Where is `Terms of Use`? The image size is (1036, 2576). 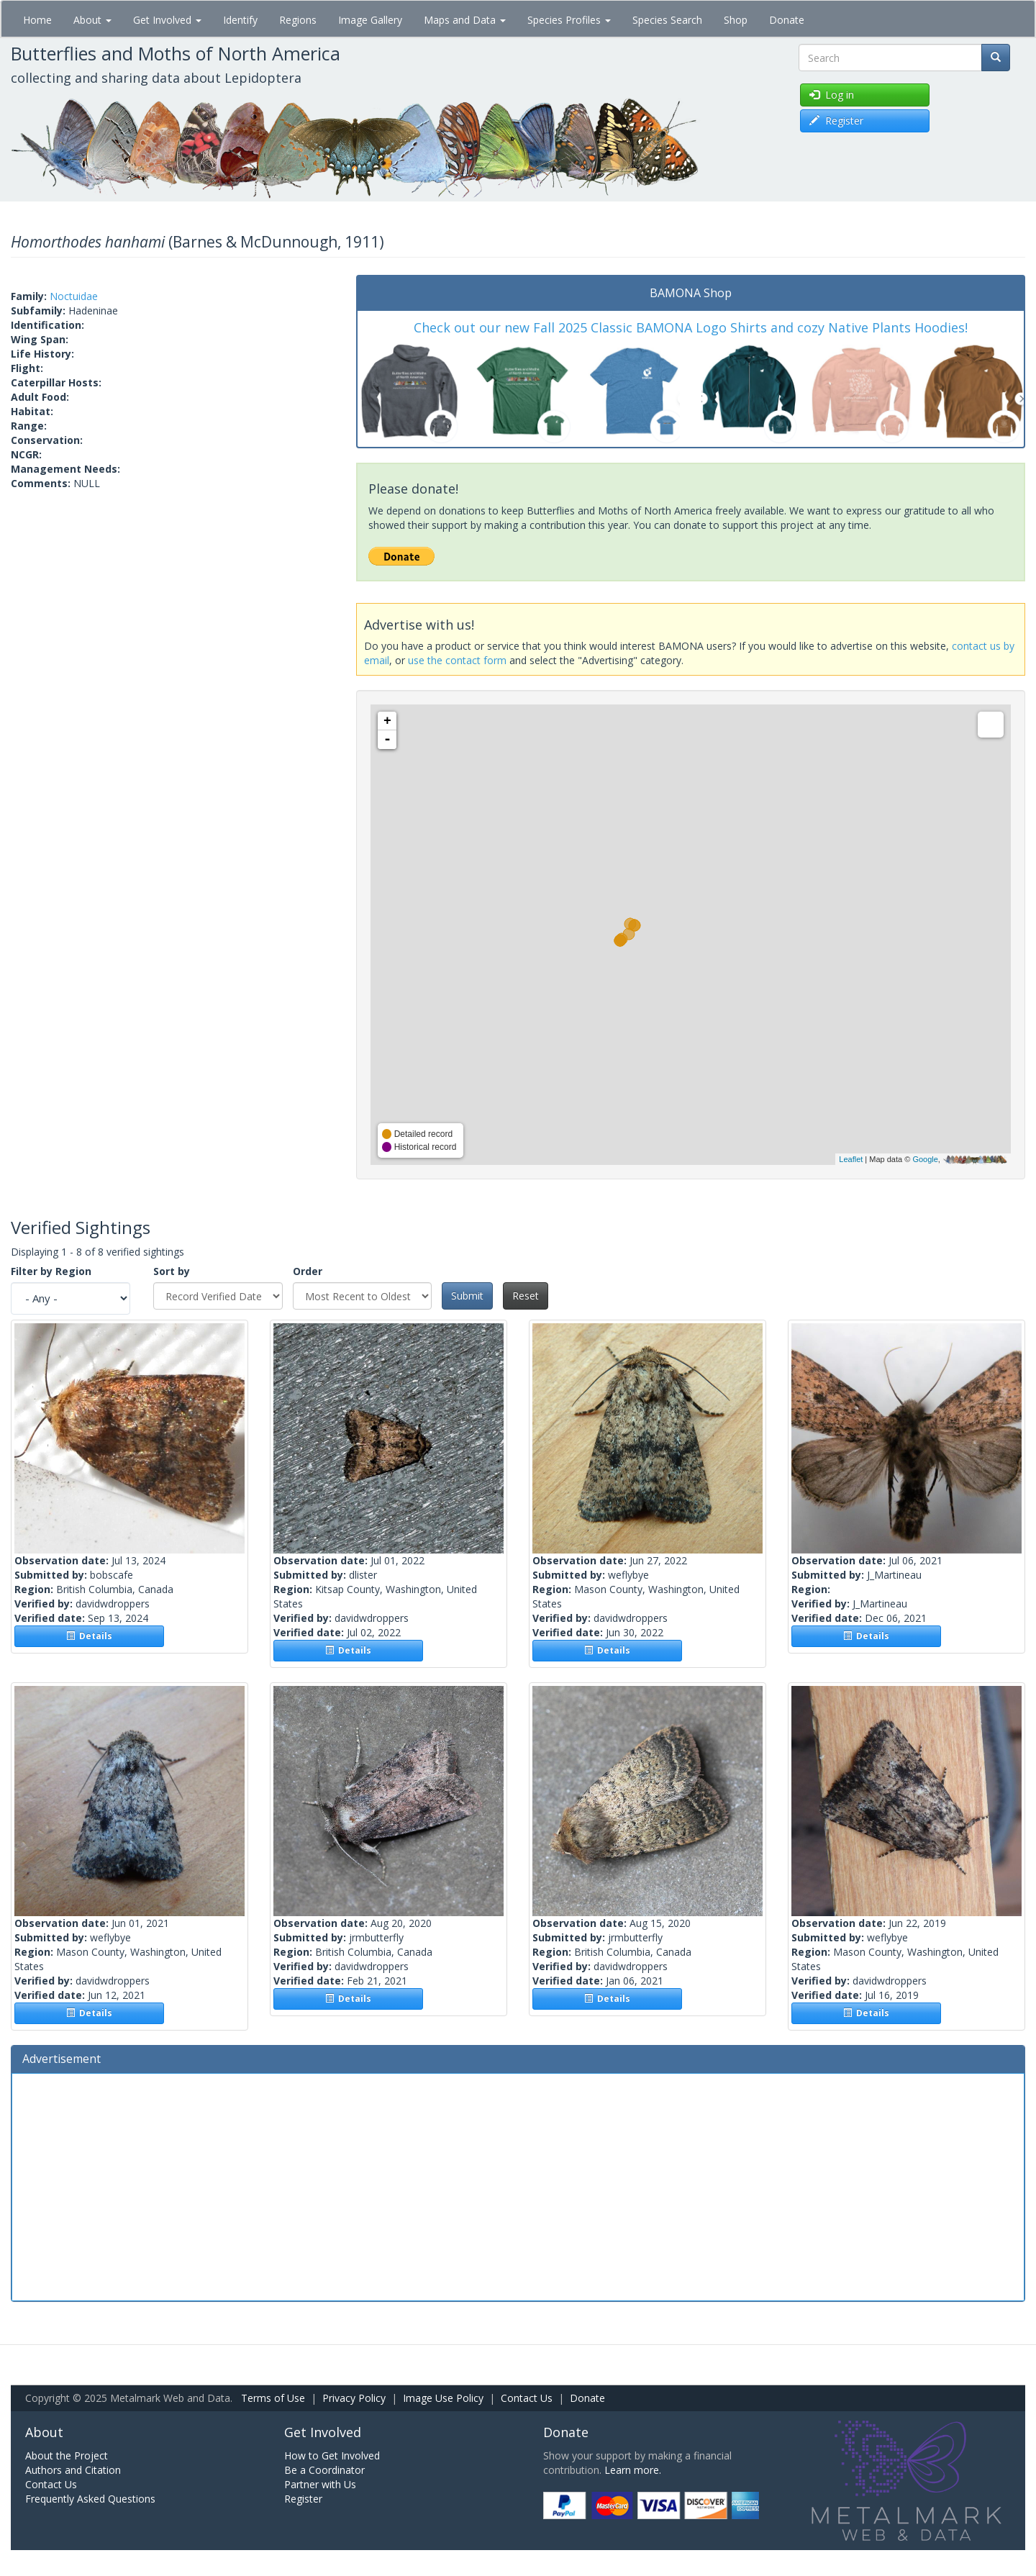 Terms of Use is located at coordinates (273, 2398).